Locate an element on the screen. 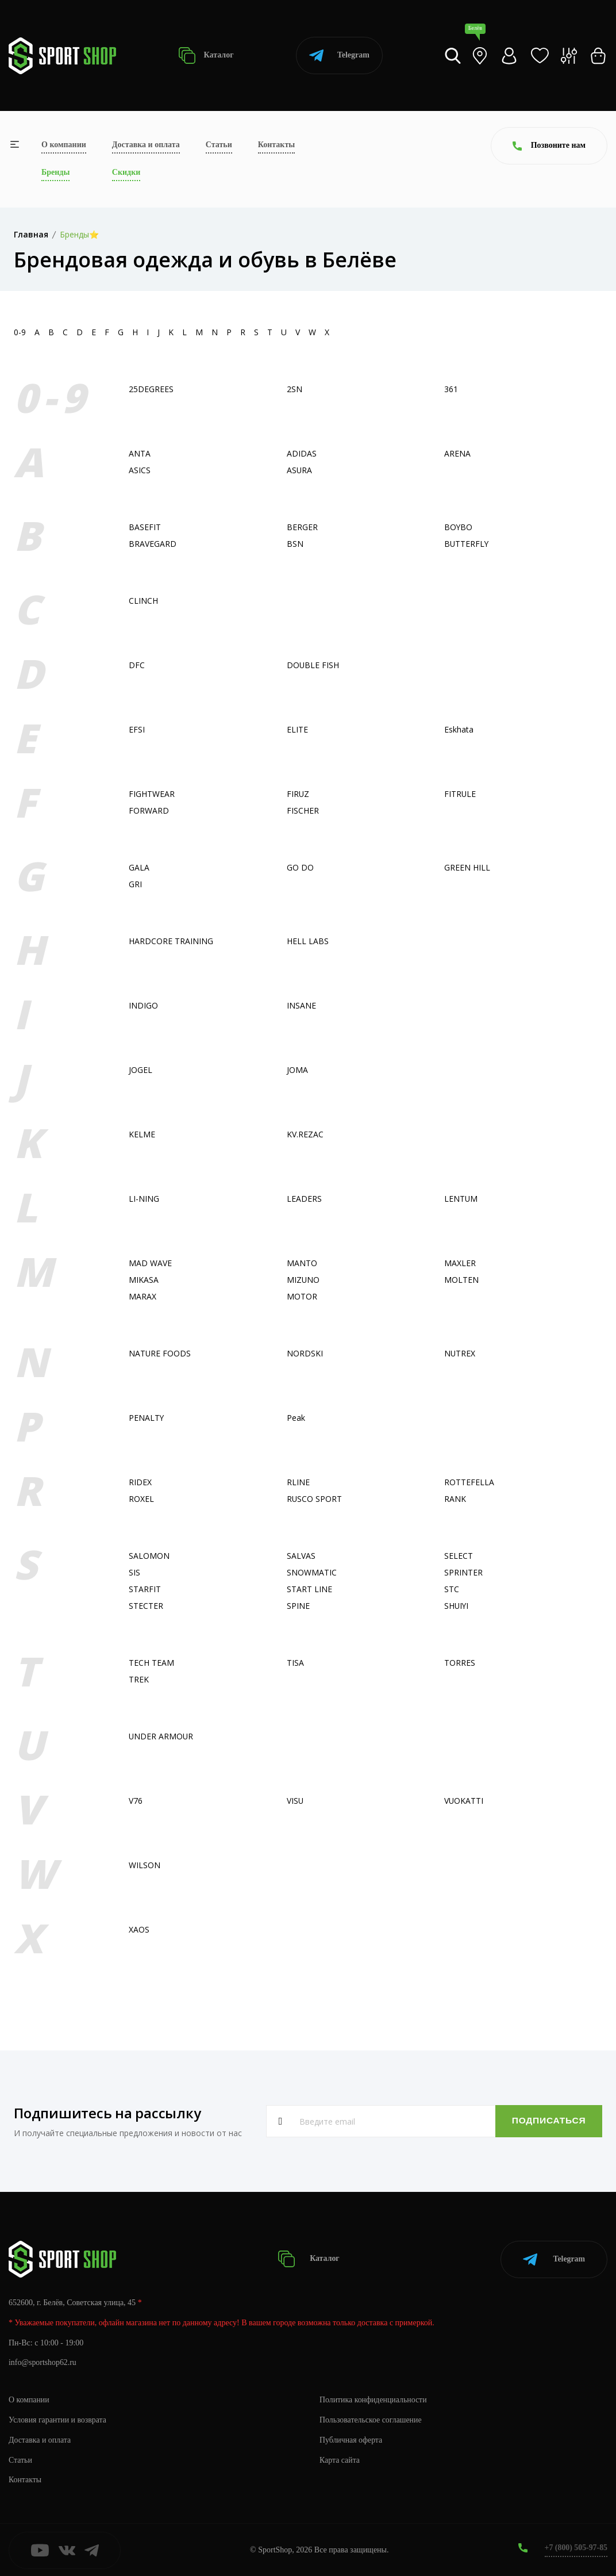 Image resolution: width=616 pixels, height=2576 pixels. Контакты is located at coordinates (276, 144).